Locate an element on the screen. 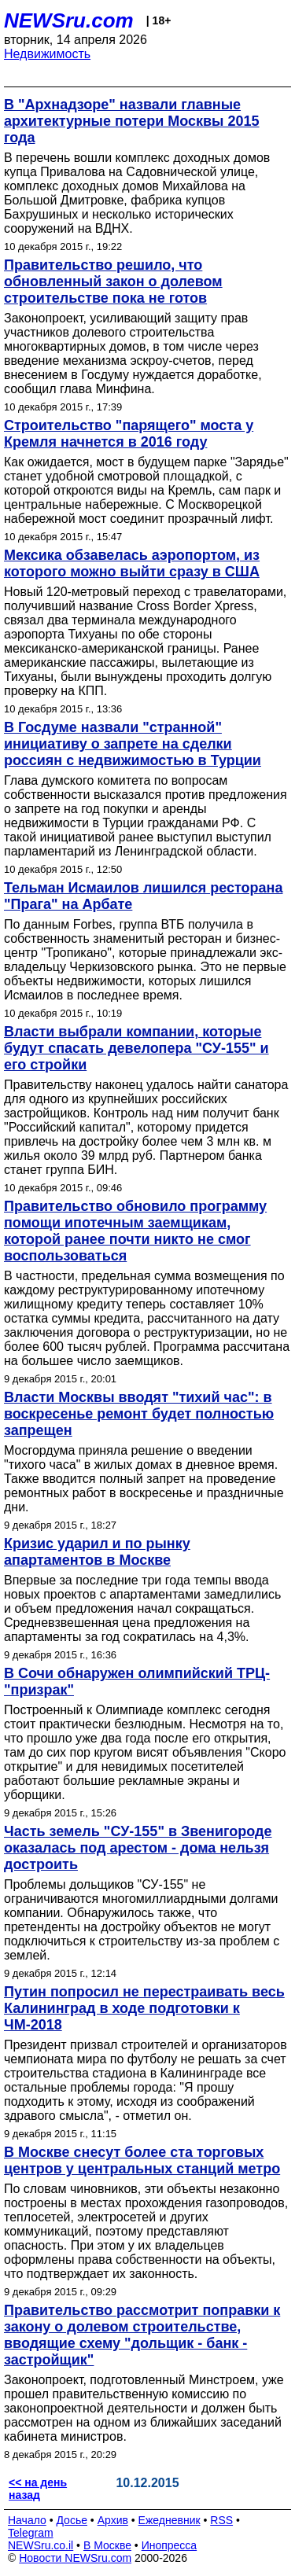 The image size is (295, 2576). В Москве is located at coordinates (107, 2545).